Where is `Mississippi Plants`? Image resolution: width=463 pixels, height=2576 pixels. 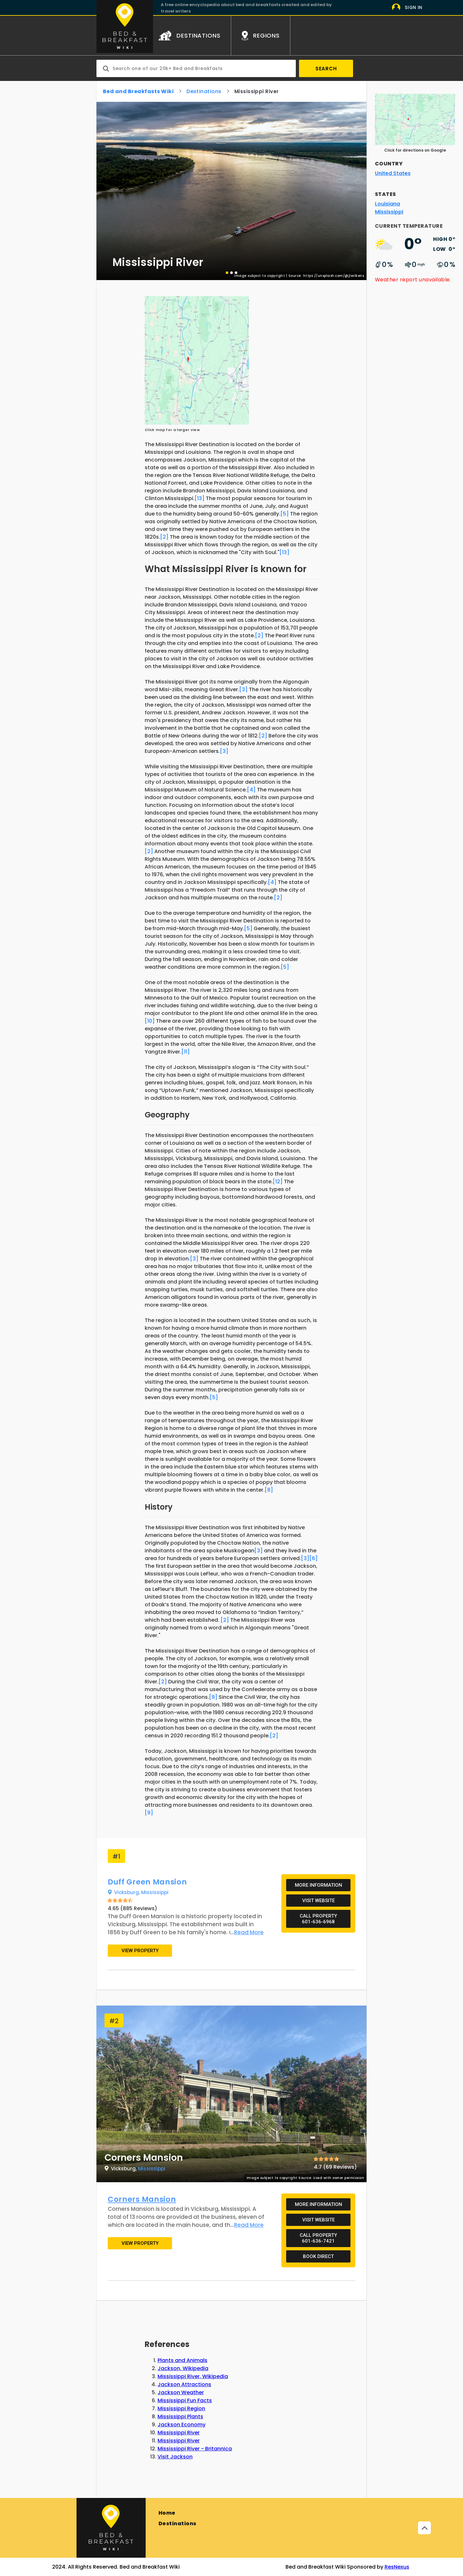 Mississippi Plants is located at coordinates (180, 2416).